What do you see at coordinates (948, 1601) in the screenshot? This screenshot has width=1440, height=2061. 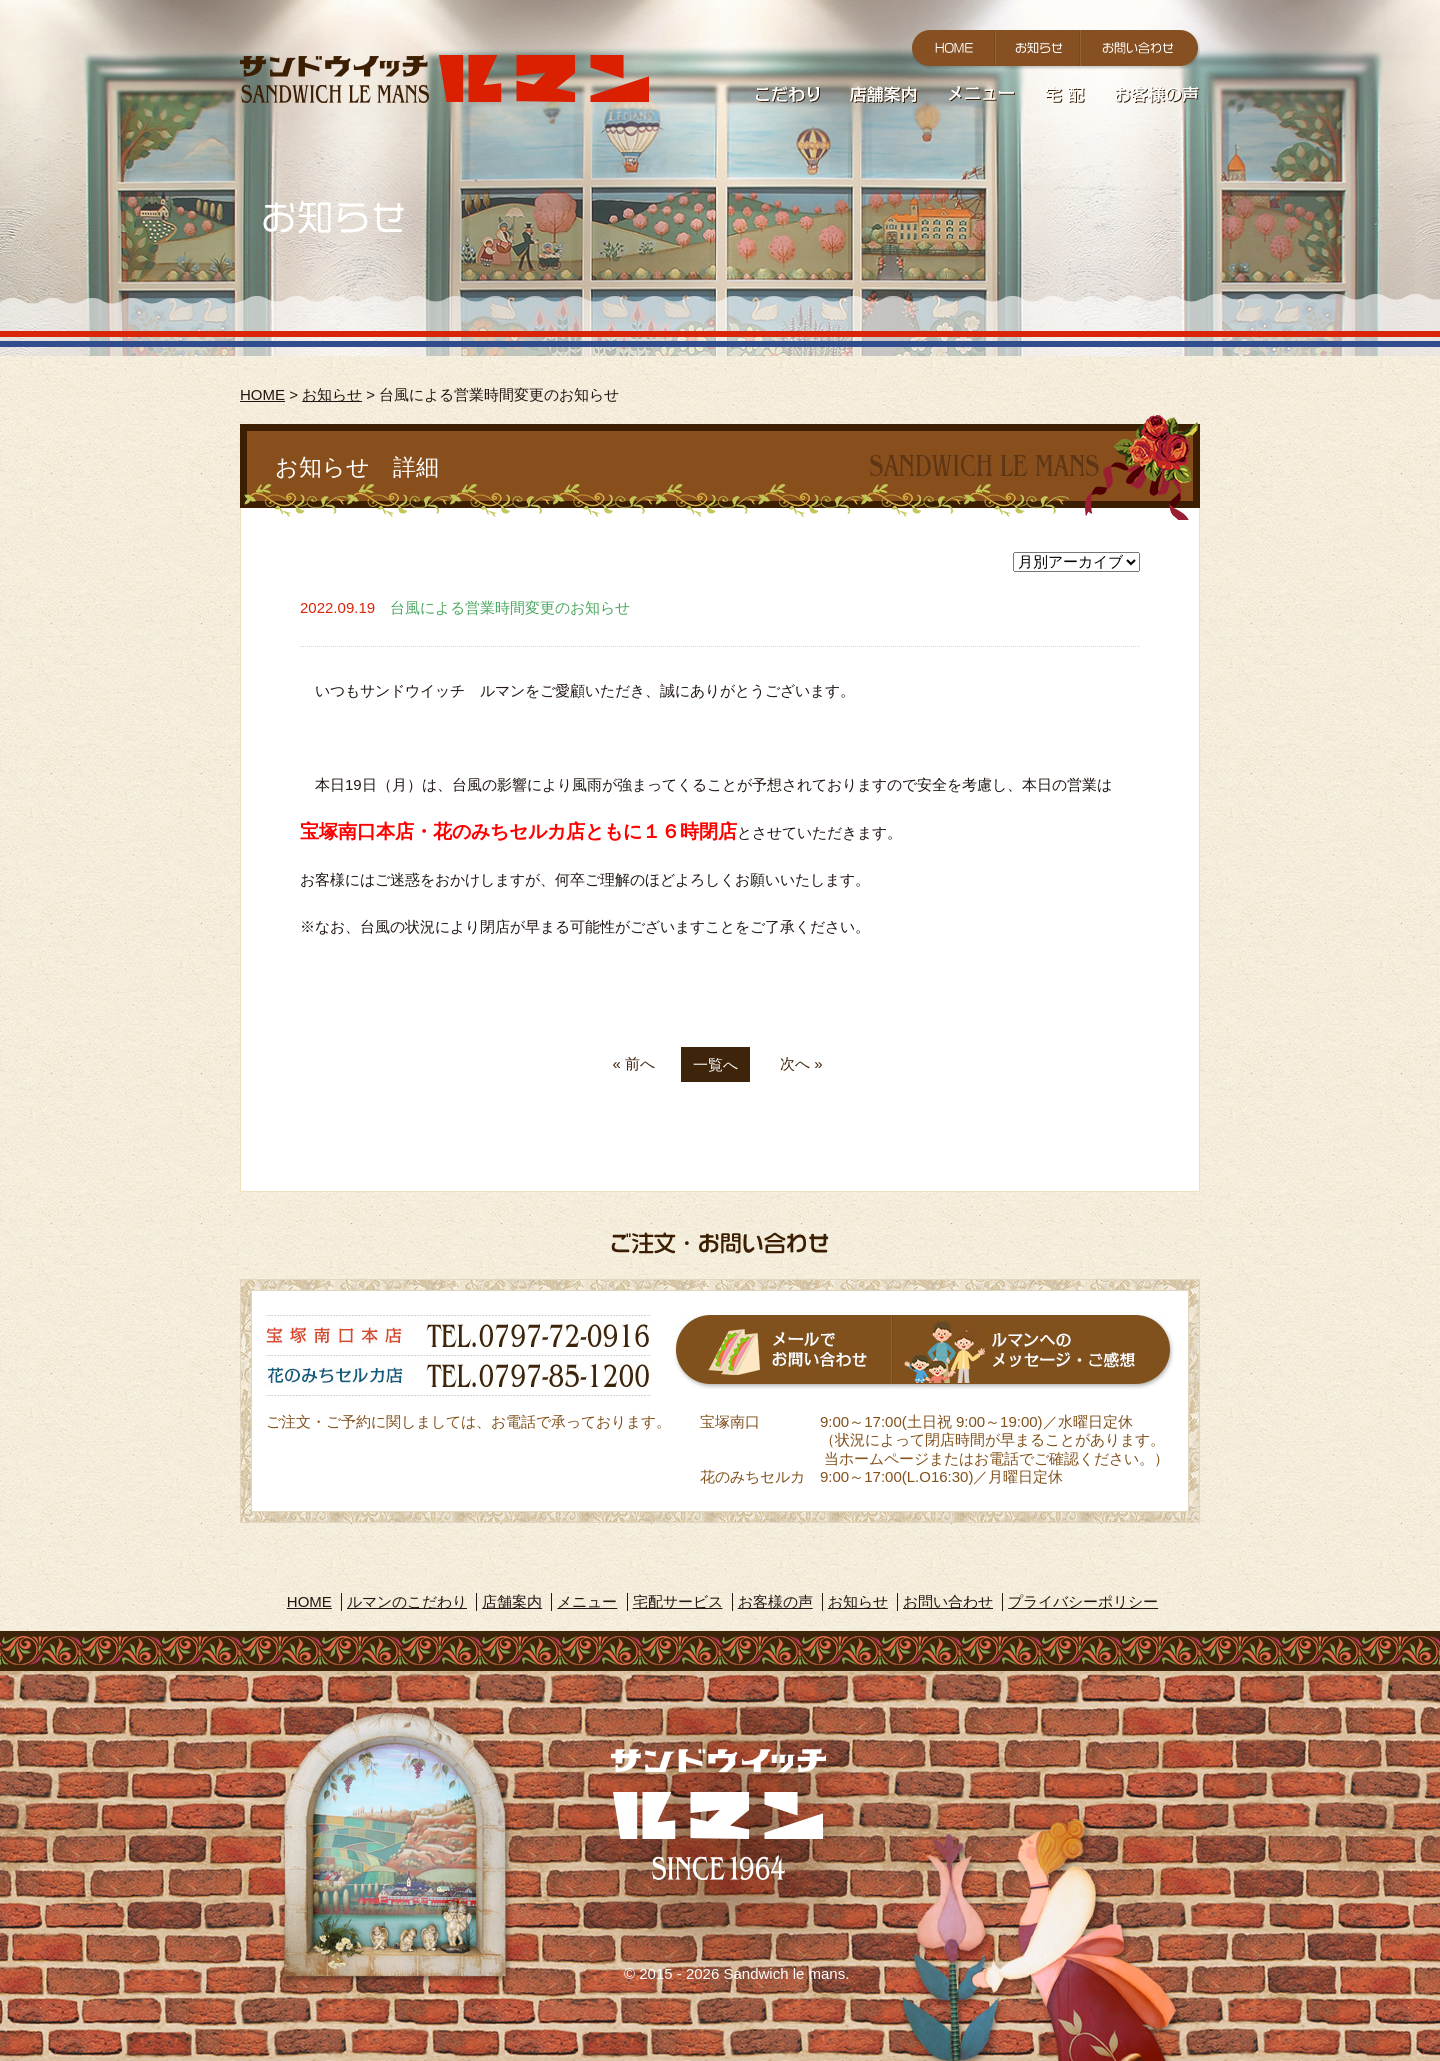 I see `お問い合わせ` at bounding box center [948, 1601].